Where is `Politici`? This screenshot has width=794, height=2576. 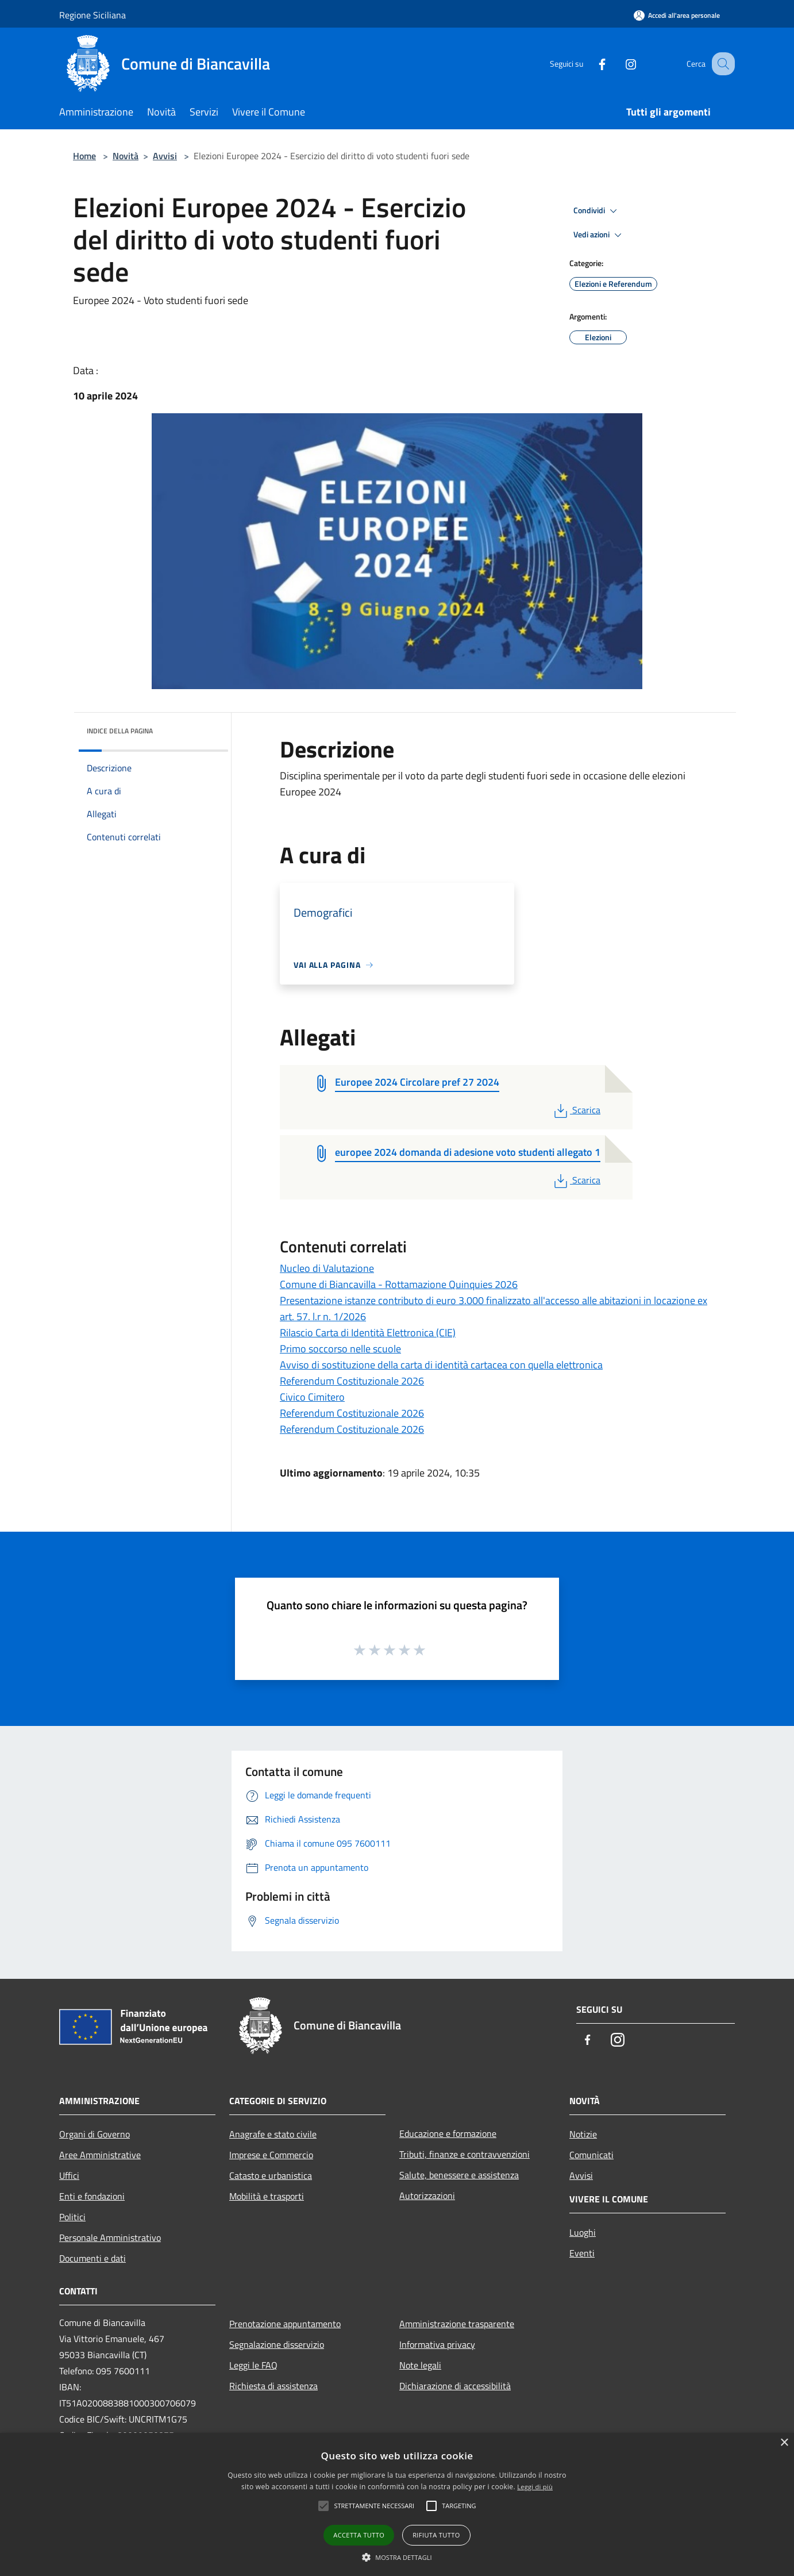 Politici is located at coordinates (72, 2217).